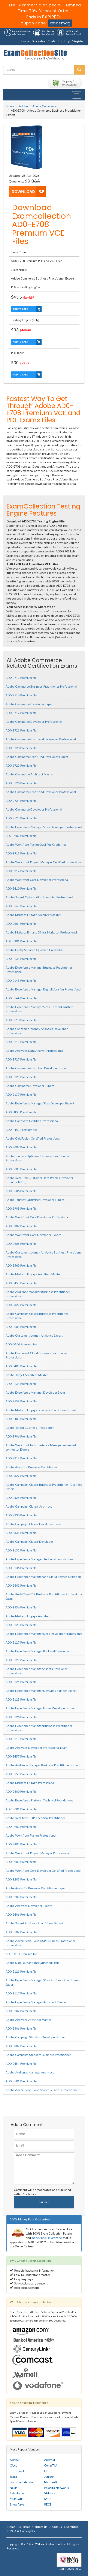  I want to click on AD0-E213 Premium file, so click(21, 1739).